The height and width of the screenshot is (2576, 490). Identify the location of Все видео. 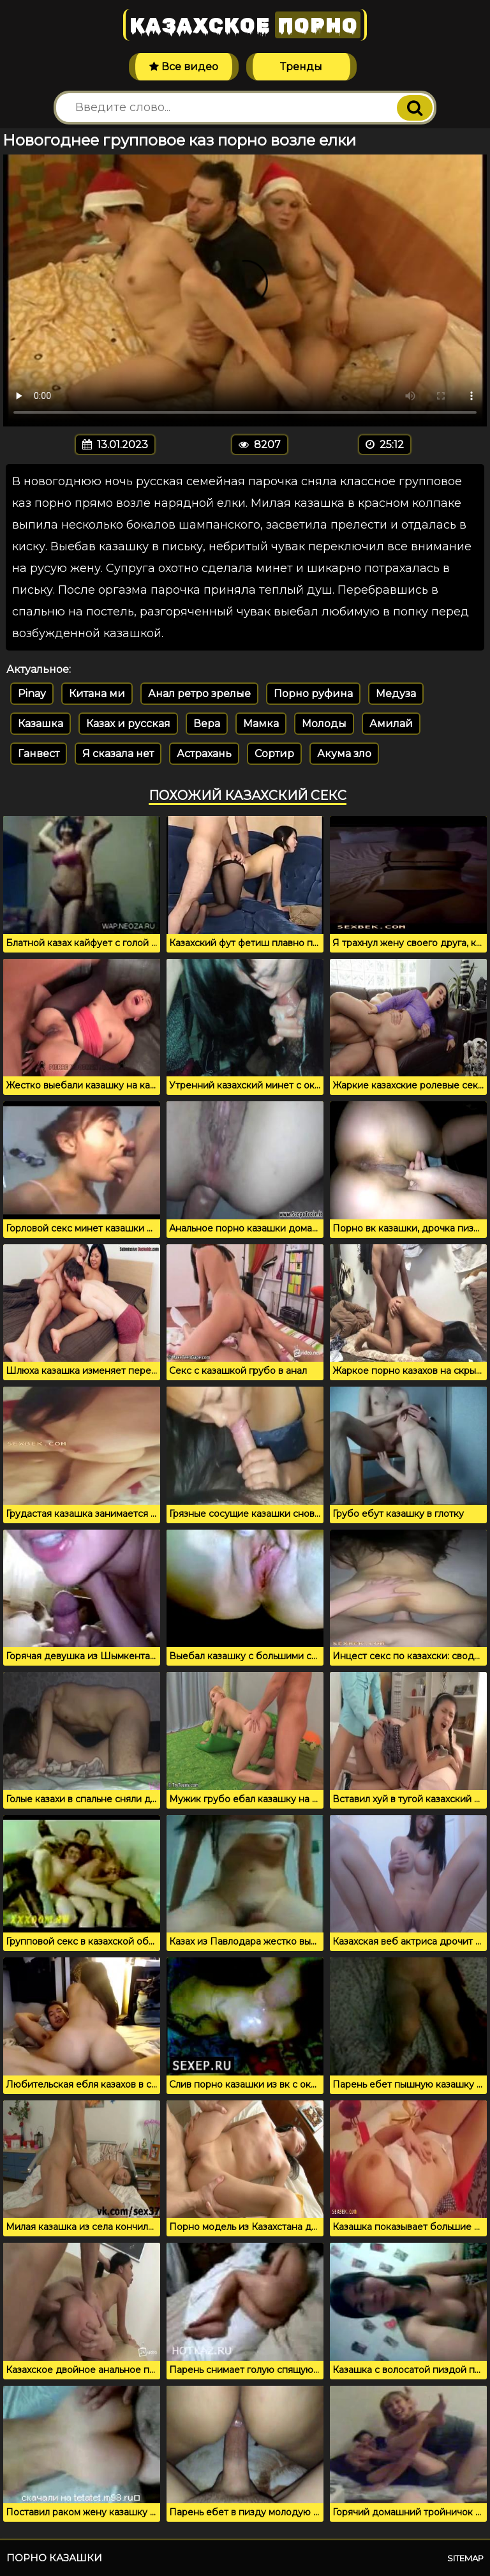
(183, 67).